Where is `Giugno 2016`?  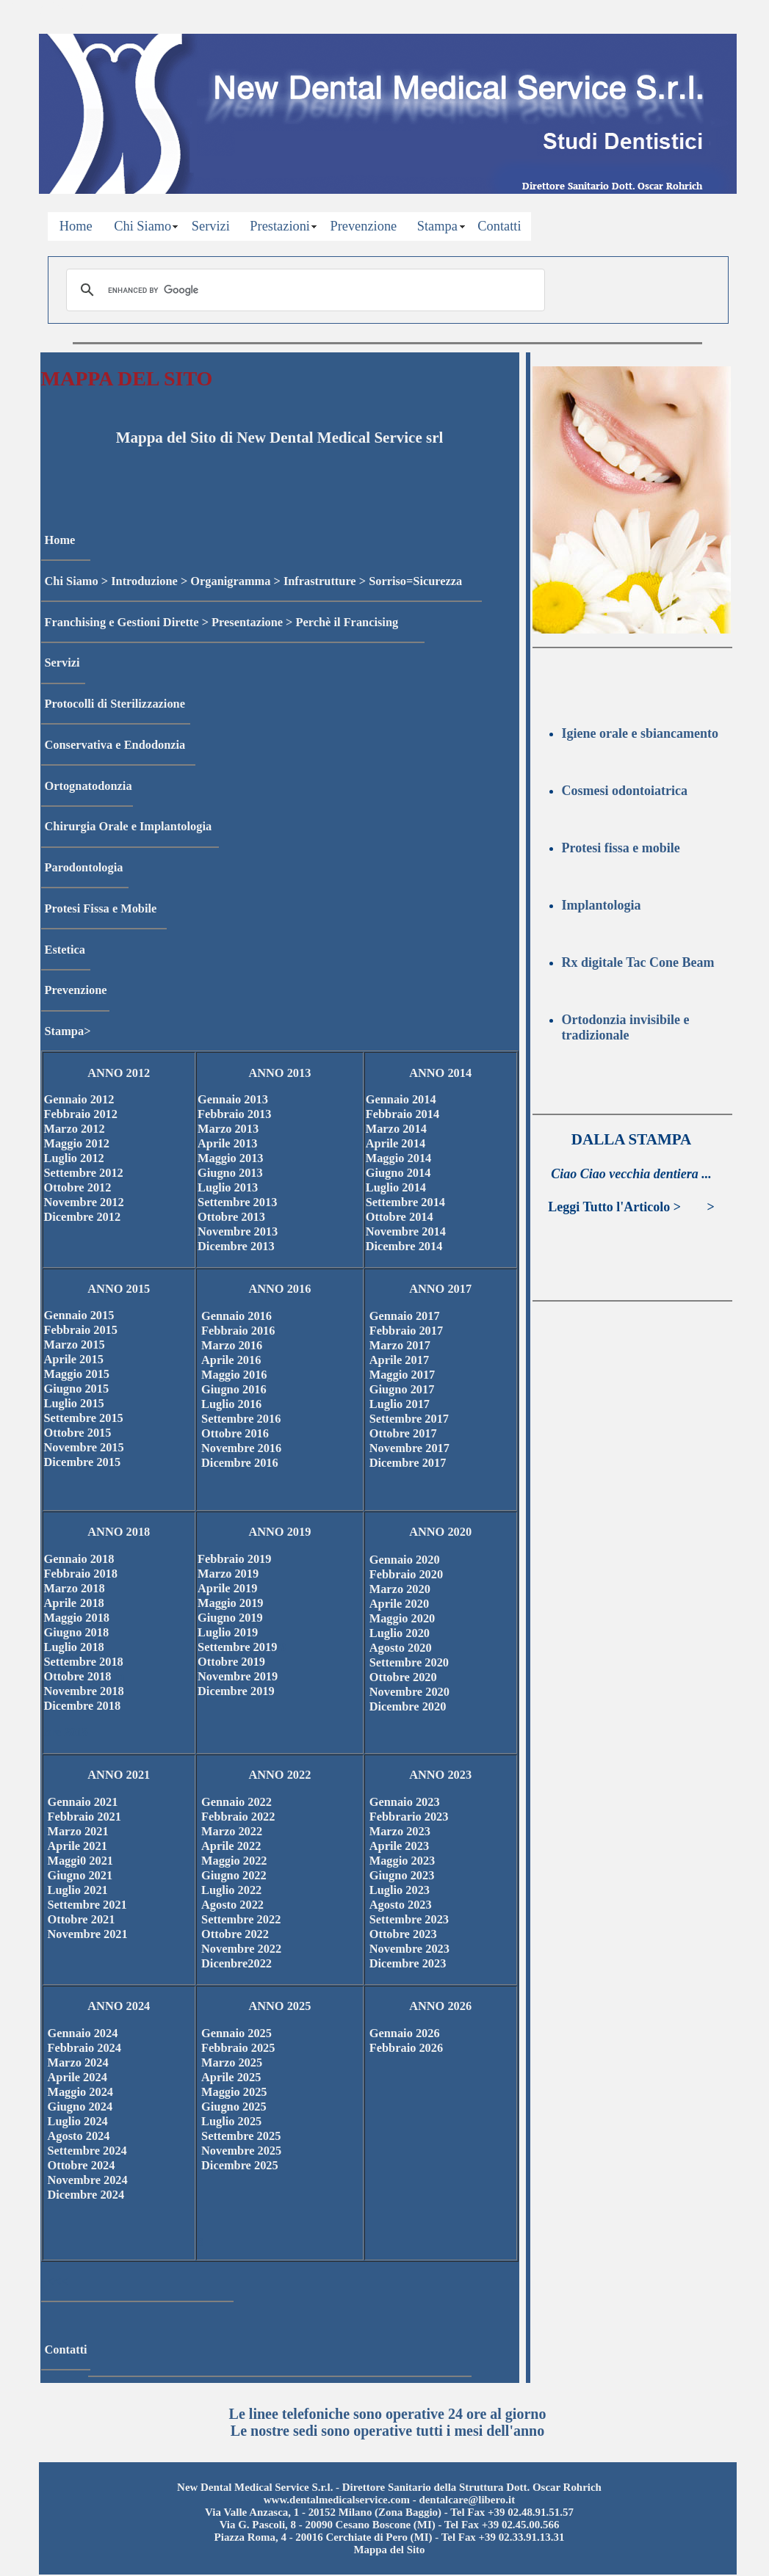
Giugno 2016 is located at coordinates (234, 1389).